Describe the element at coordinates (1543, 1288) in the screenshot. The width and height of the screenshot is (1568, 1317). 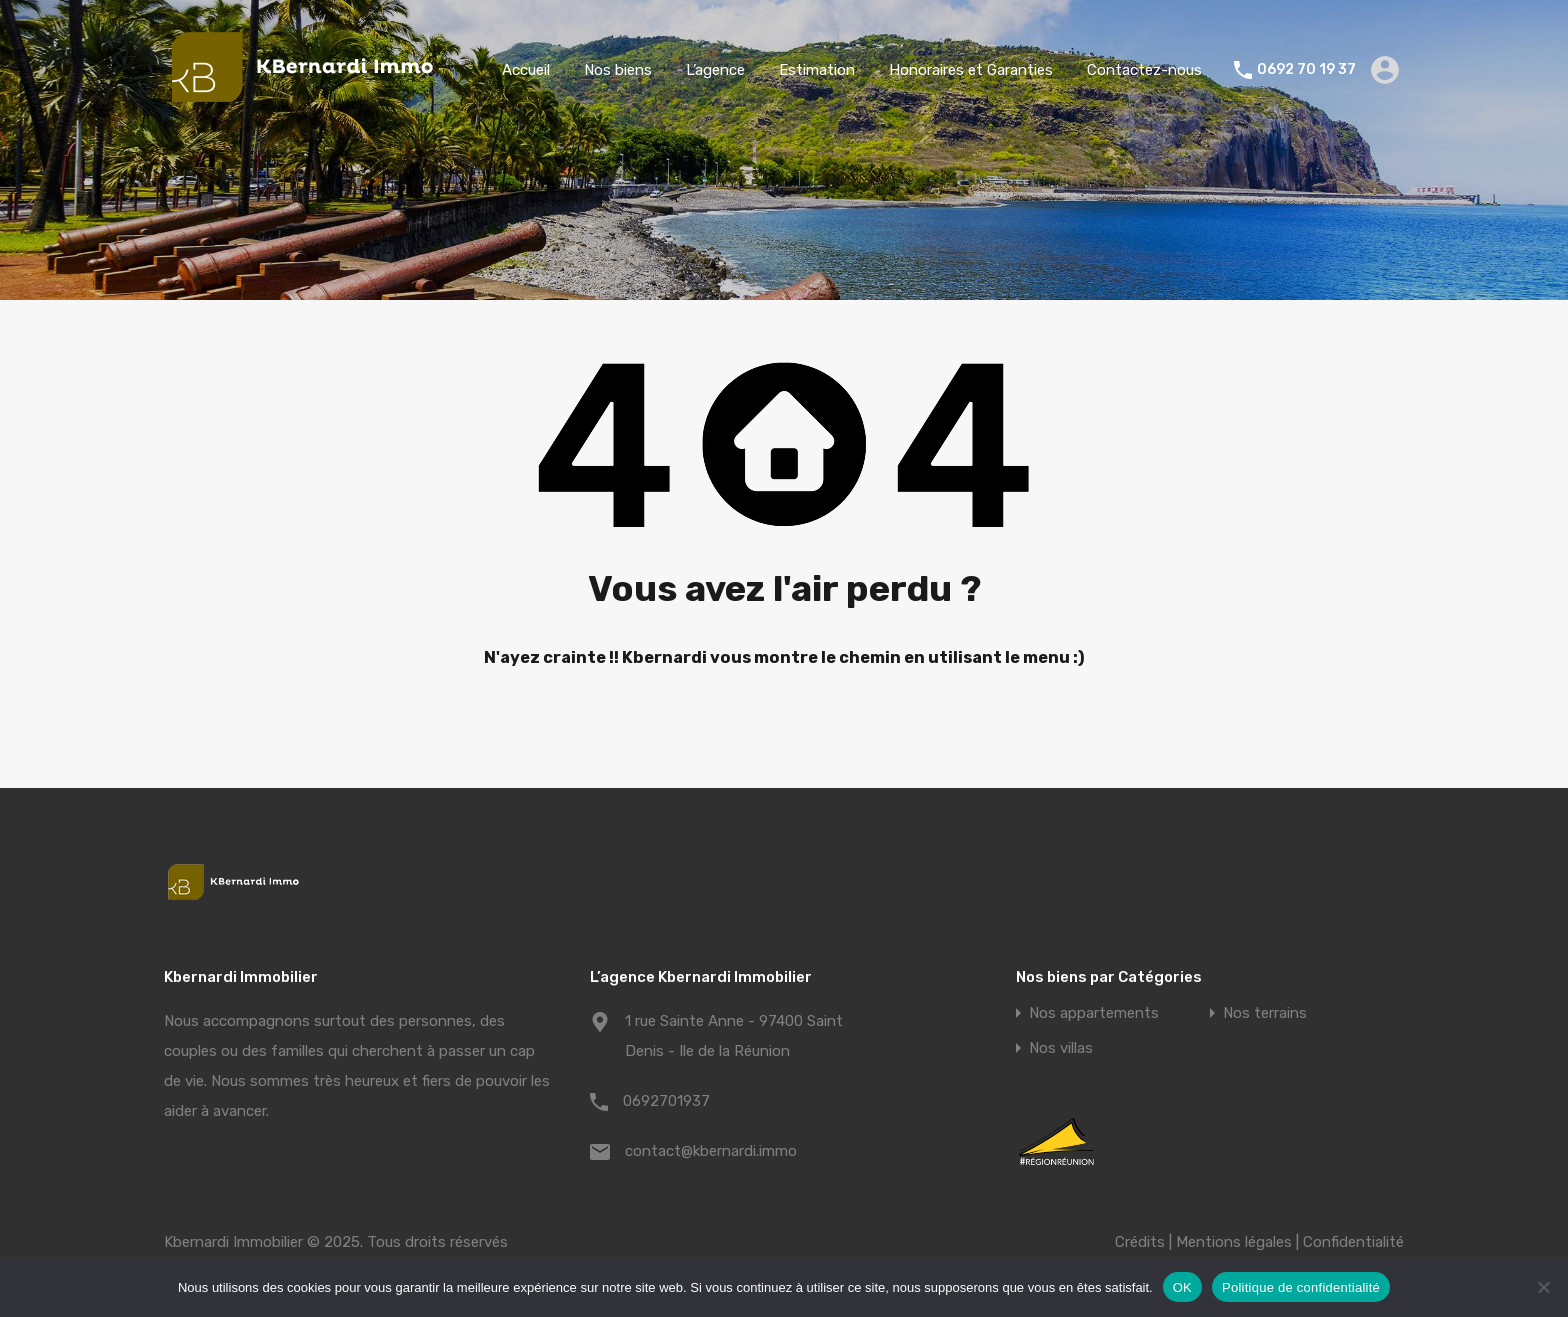
I see `[Non]` at that location.